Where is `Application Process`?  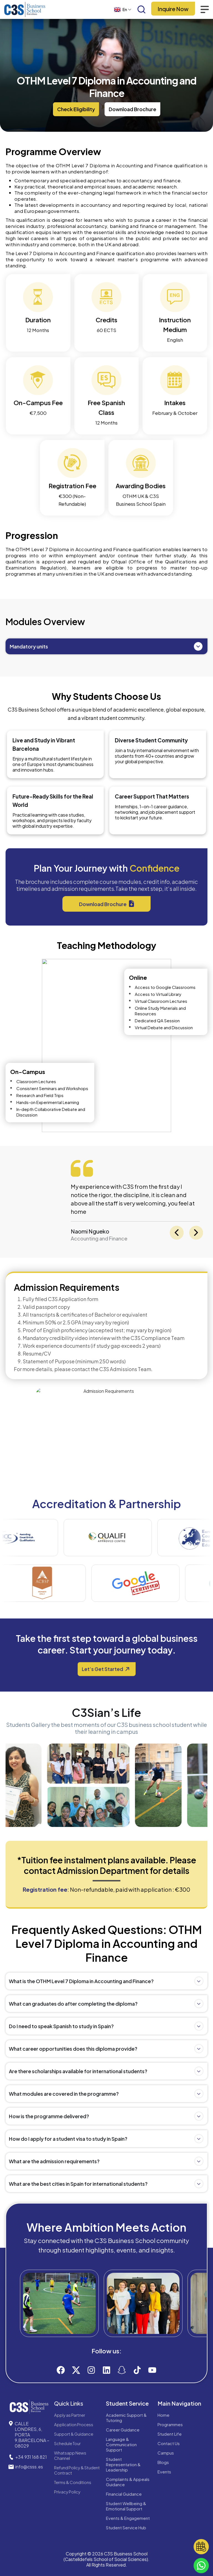 Application Process is located at coordinates (73, 2424).